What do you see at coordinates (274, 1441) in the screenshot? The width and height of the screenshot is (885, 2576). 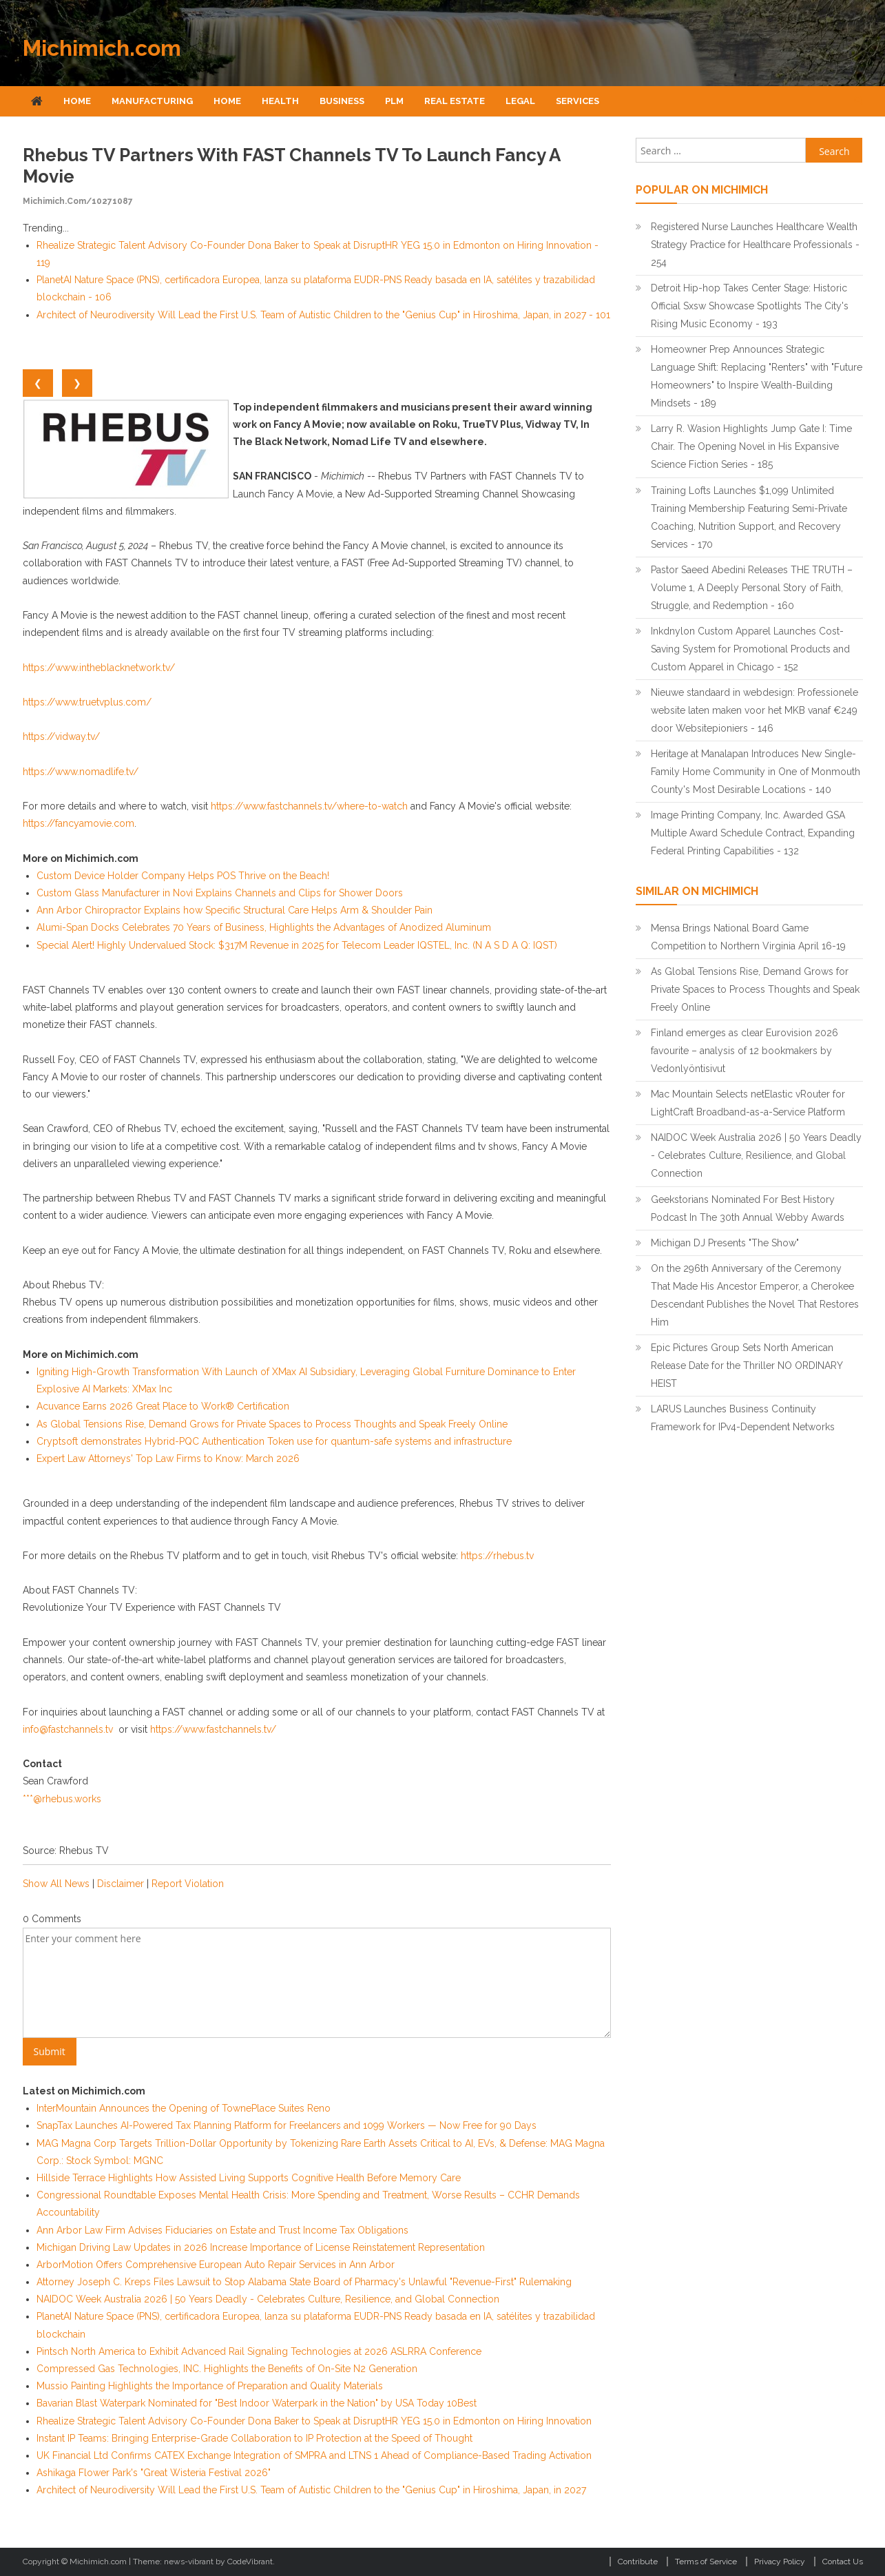 I see `Cryptsoft demonstrates Hybrid-PQC Authentication Token use for quantum-safe systems and infrastructure` at bounding box center [274, 1441].